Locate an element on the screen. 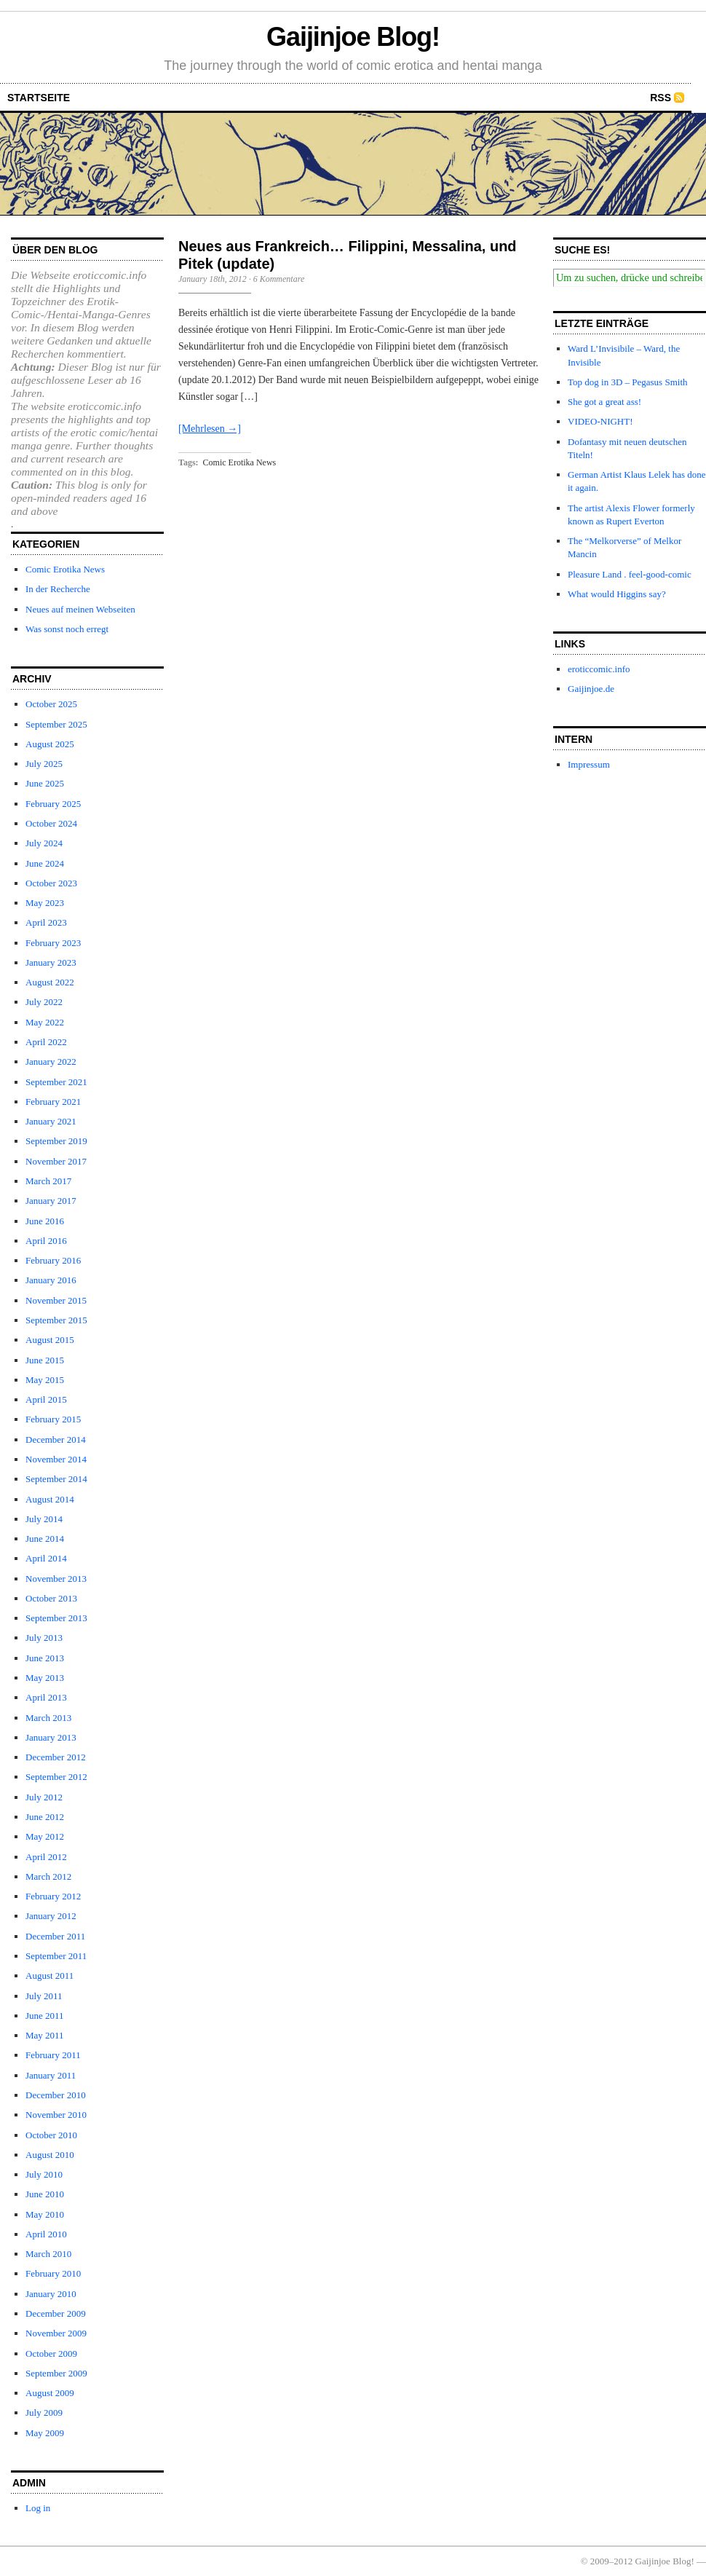  April 2015 is located at coordinates (46, 1399).